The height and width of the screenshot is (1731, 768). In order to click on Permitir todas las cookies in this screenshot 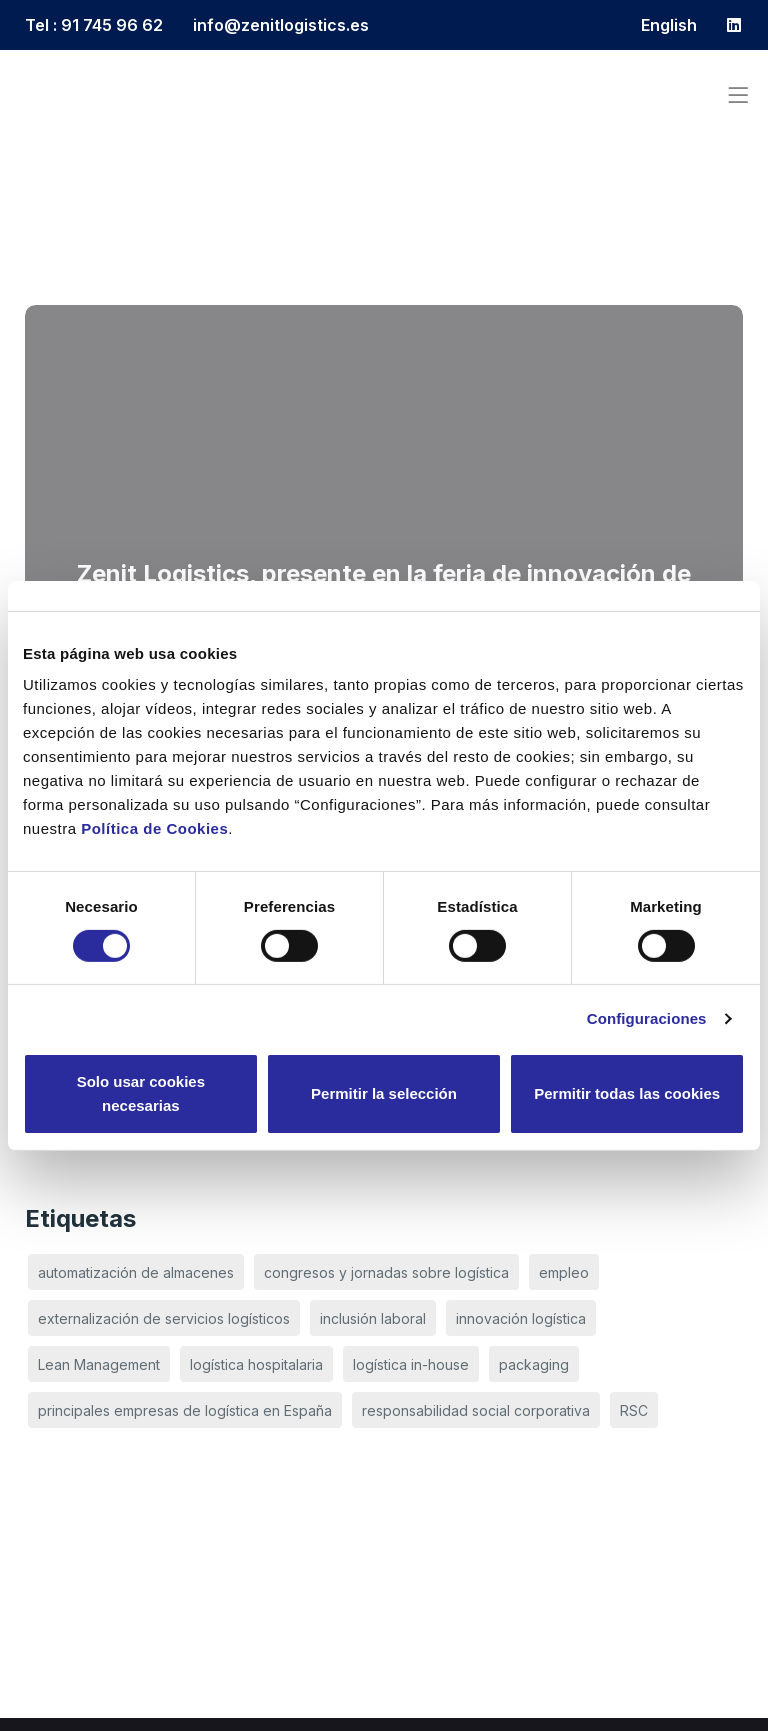, I will do `click(627, 1093)`.